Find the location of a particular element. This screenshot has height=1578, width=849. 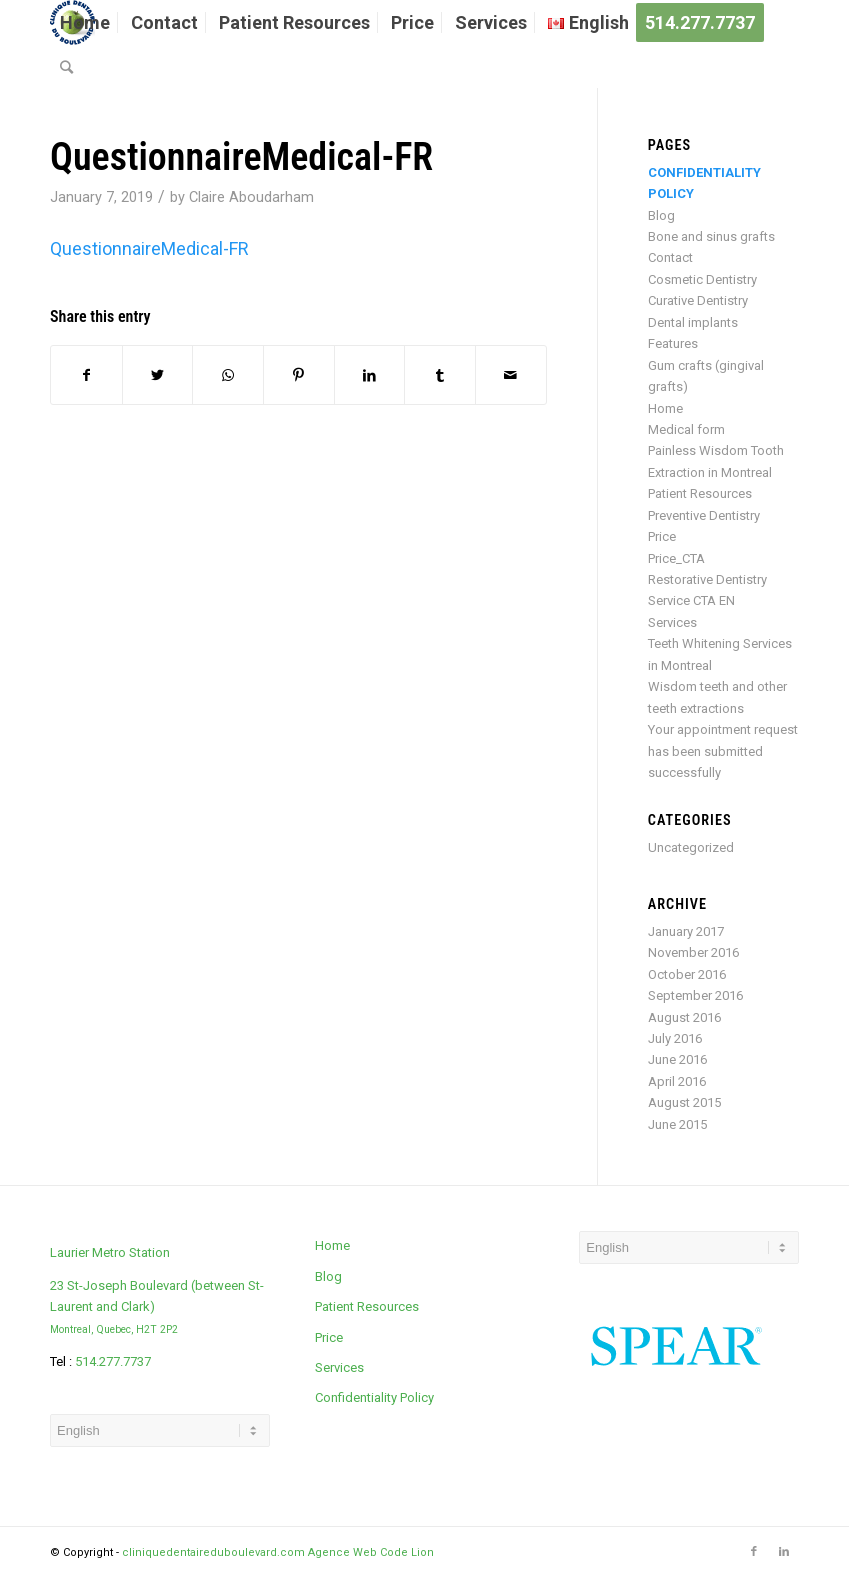

August 2016 is located at coordinates (684, 1017).